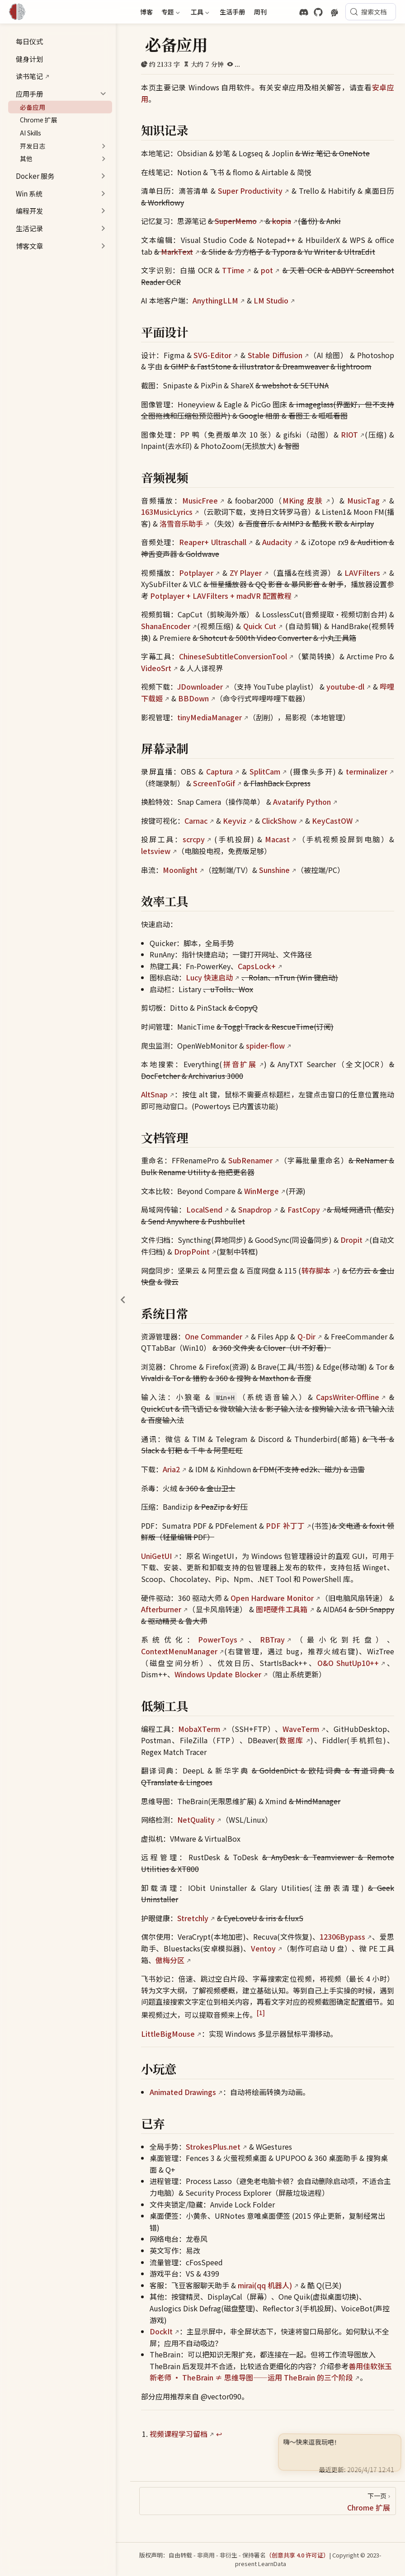 This screenshot has width=405, height=2576. I want to click on Chrome 扩展, so click(34, 119).